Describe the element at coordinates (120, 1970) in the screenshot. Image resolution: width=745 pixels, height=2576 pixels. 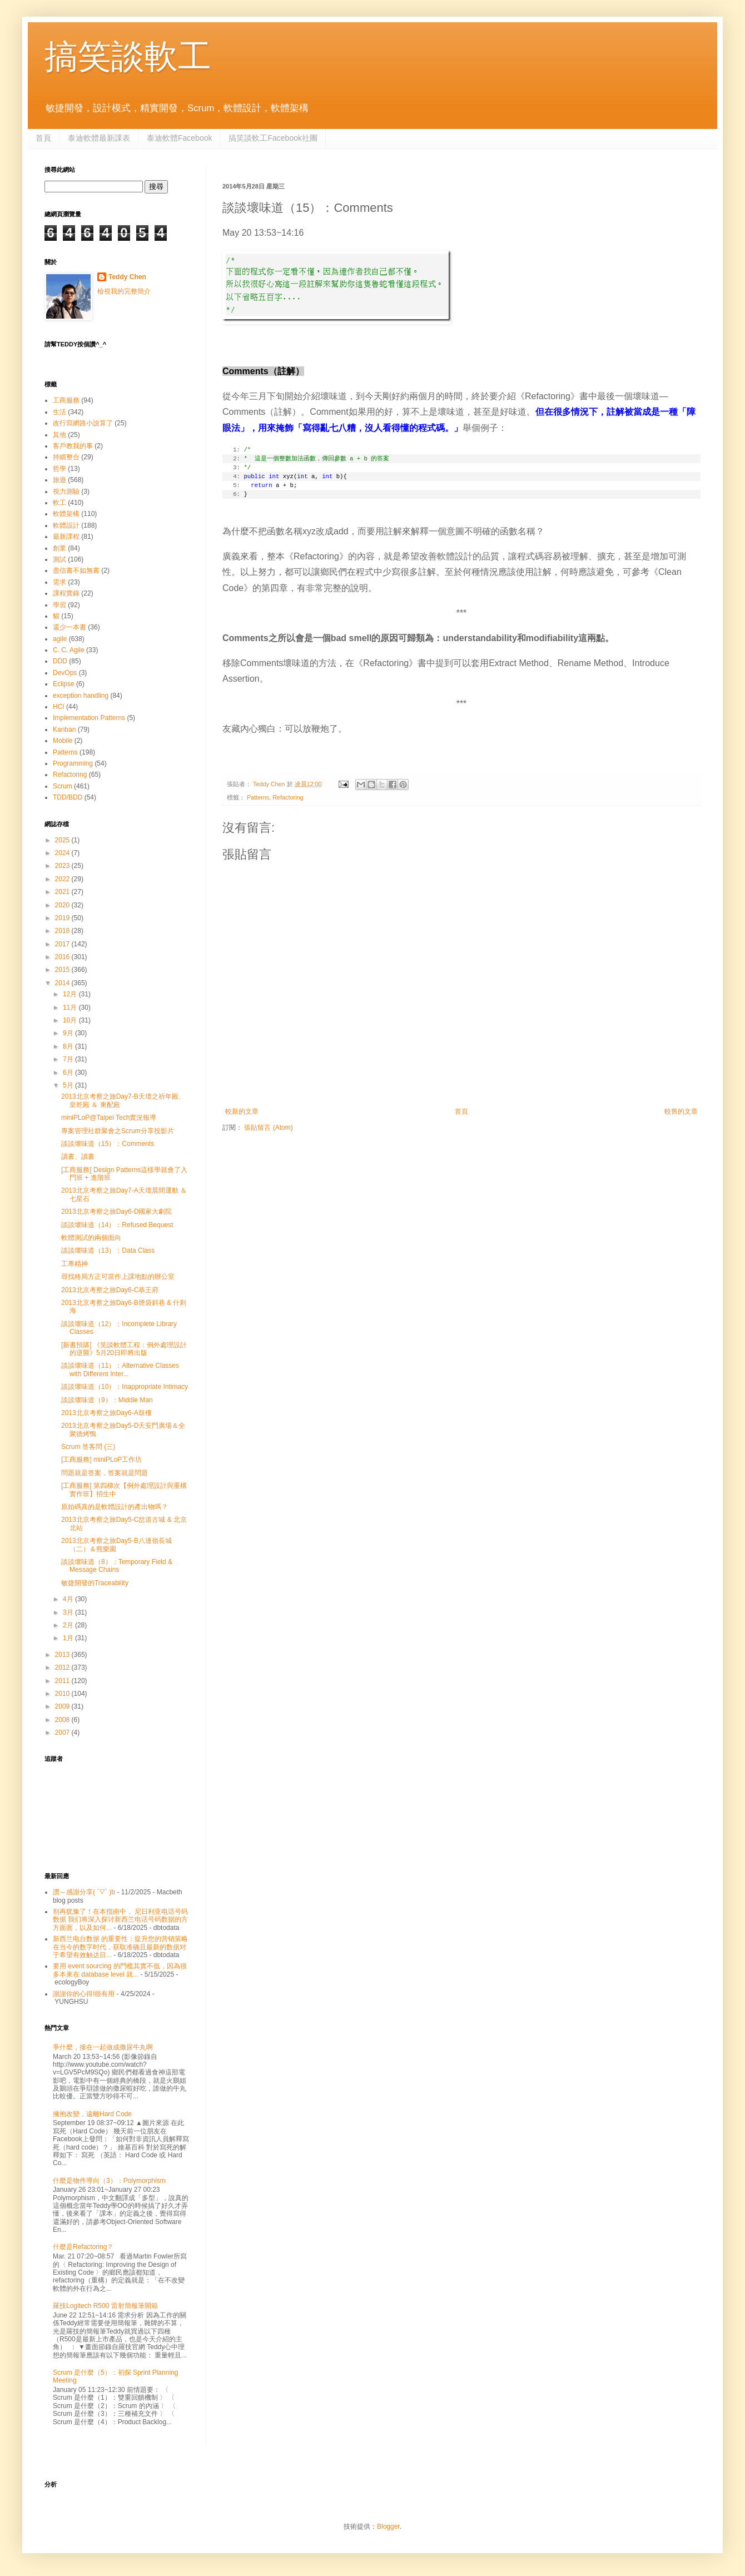
I see `要用 event sourcing 的門檻其實不低，因為很多本來在 database level 就...` at that location.